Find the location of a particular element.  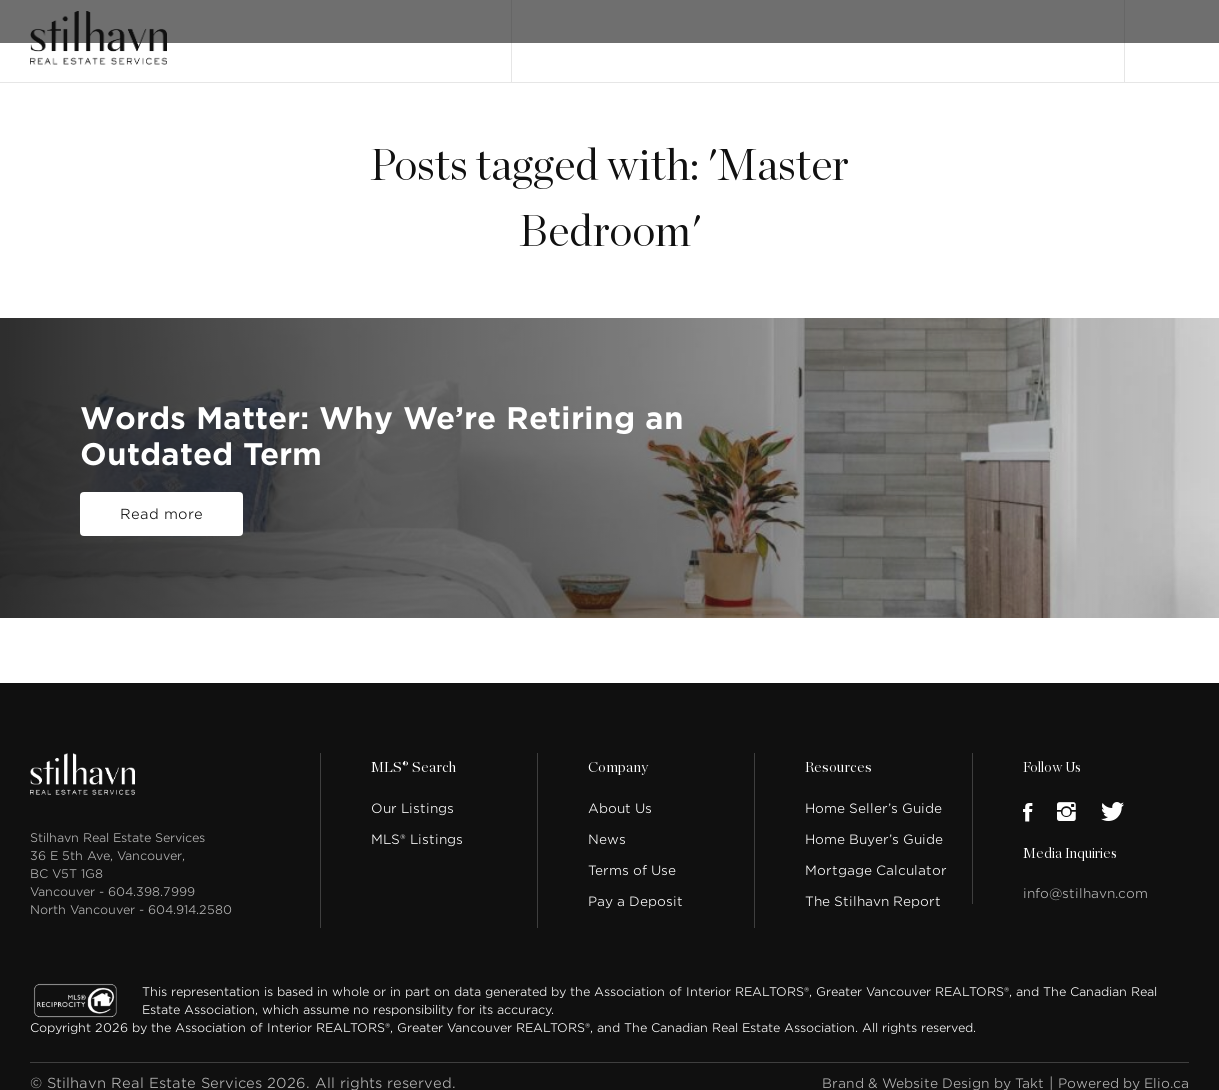

Brand & Website Design by Takt is located at coordinates (910, 1069).